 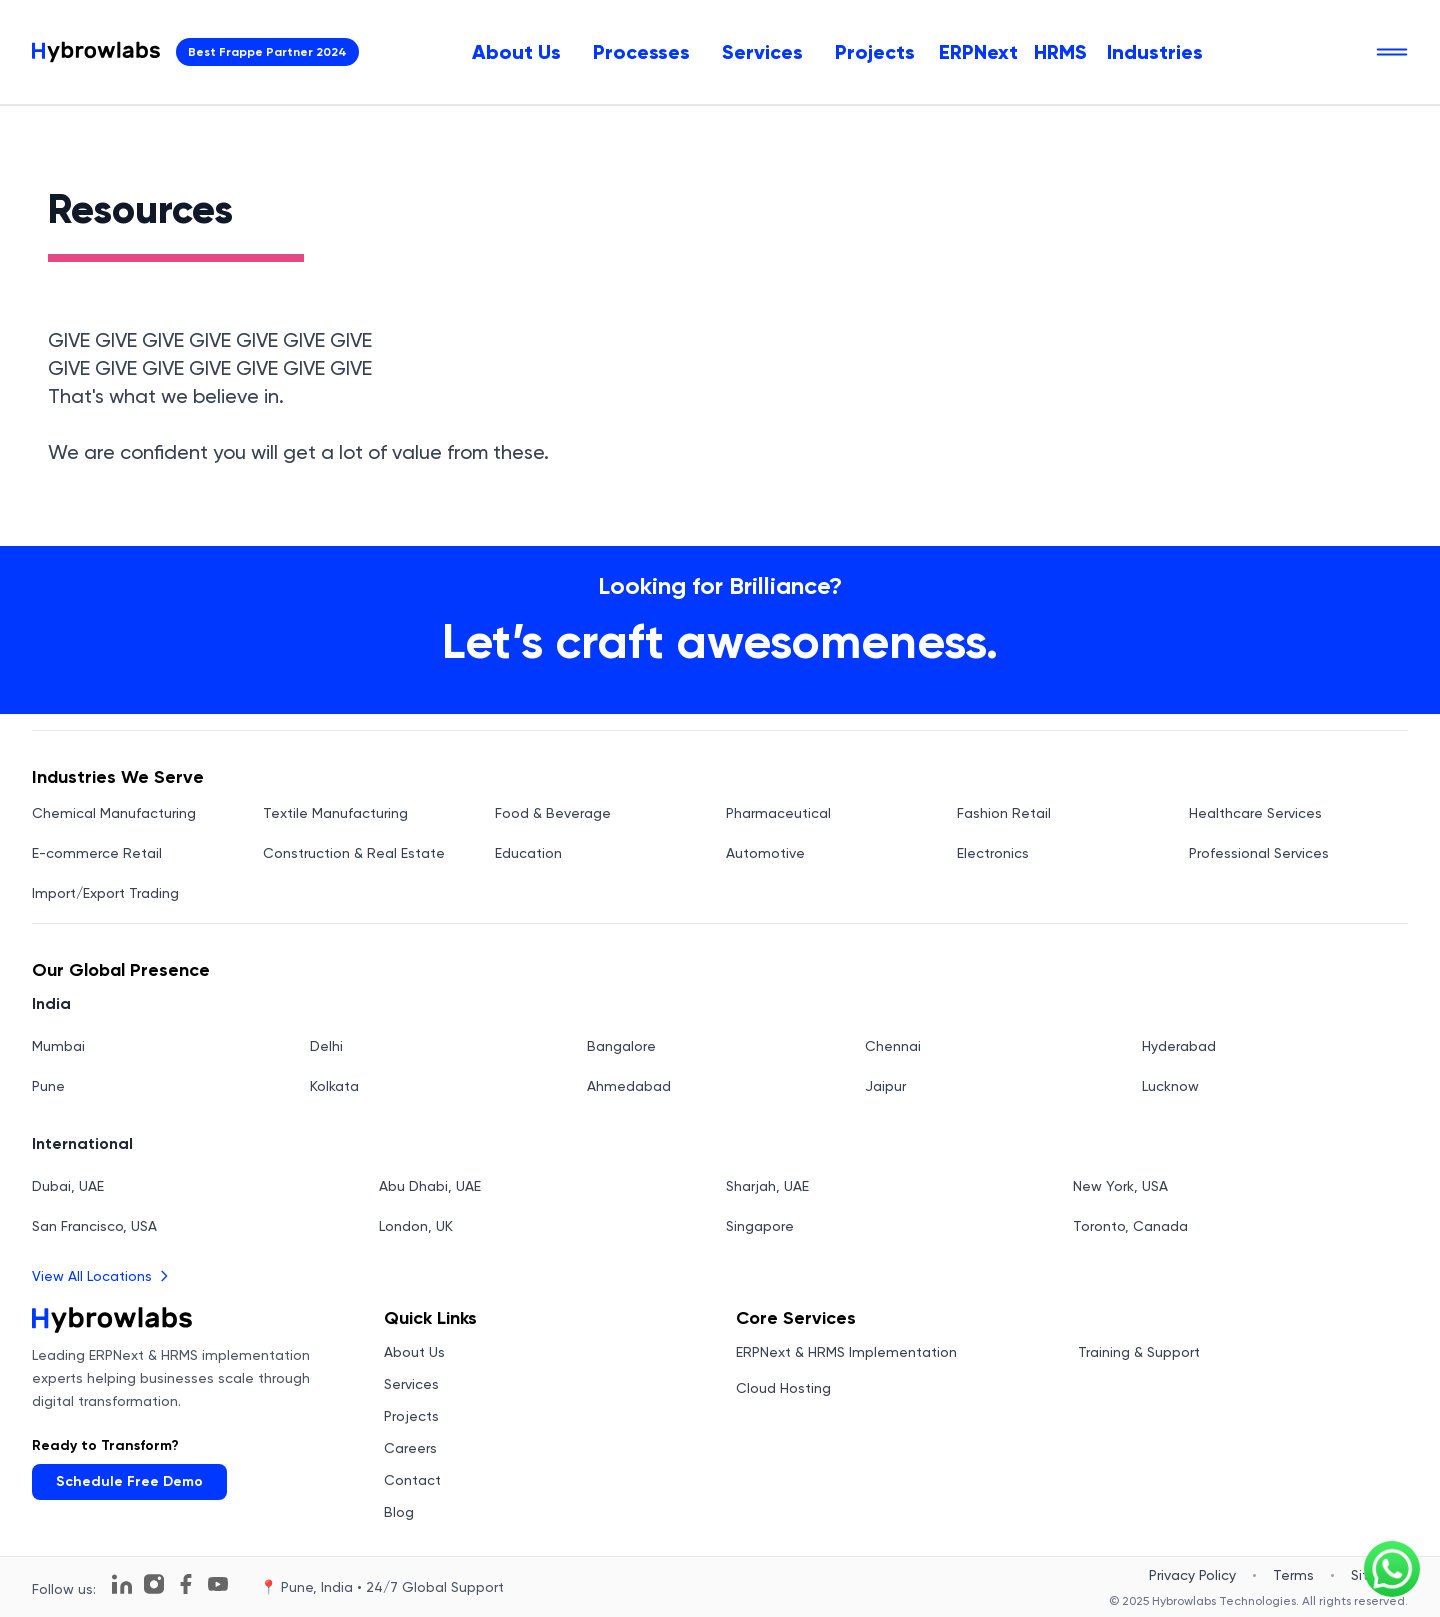 What do you see at coordinates (629, 1086) in the screenshot?
I see `Ahmedabad` at bounding box center [629, 1086].